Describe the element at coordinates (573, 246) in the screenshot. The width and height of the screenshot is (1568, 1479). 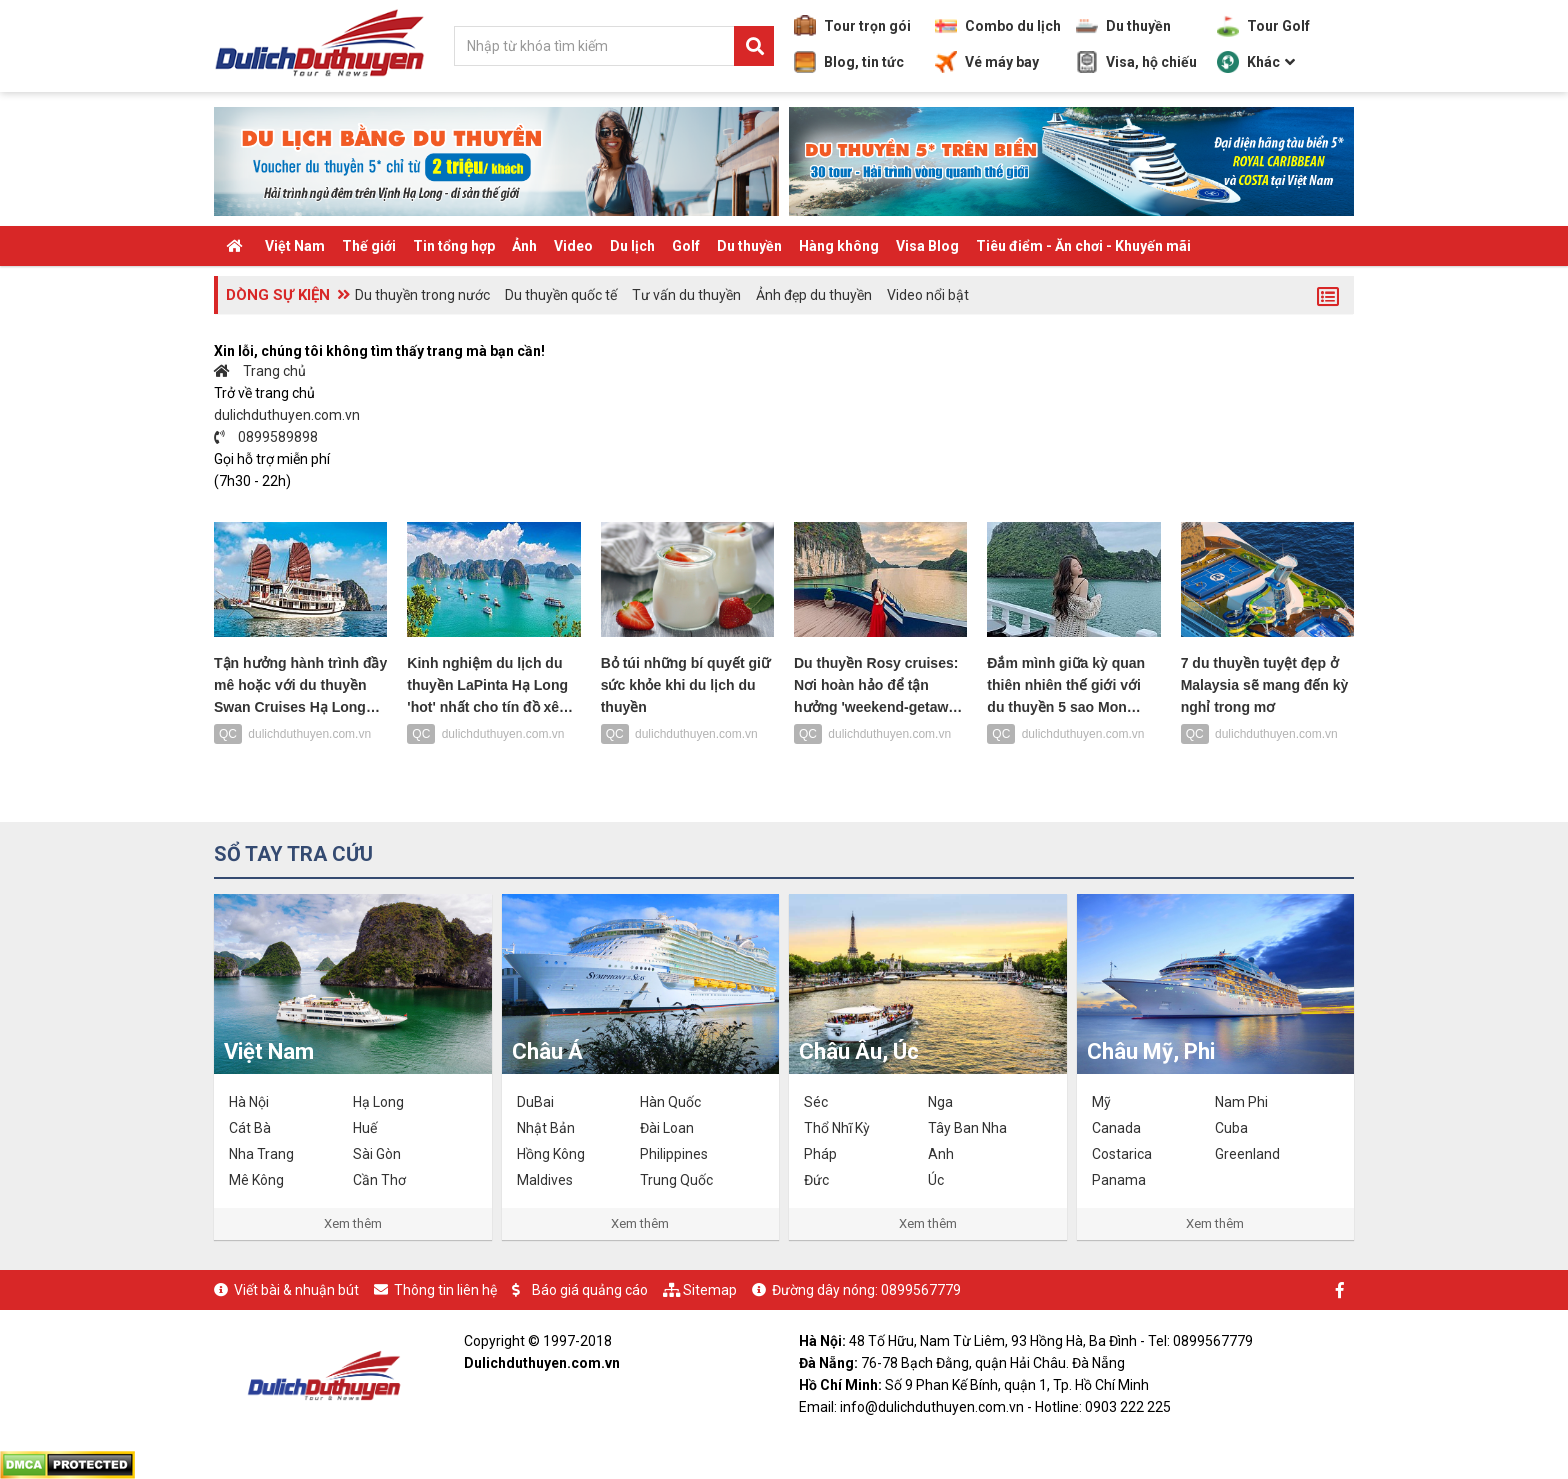
I see `Video` at that location.